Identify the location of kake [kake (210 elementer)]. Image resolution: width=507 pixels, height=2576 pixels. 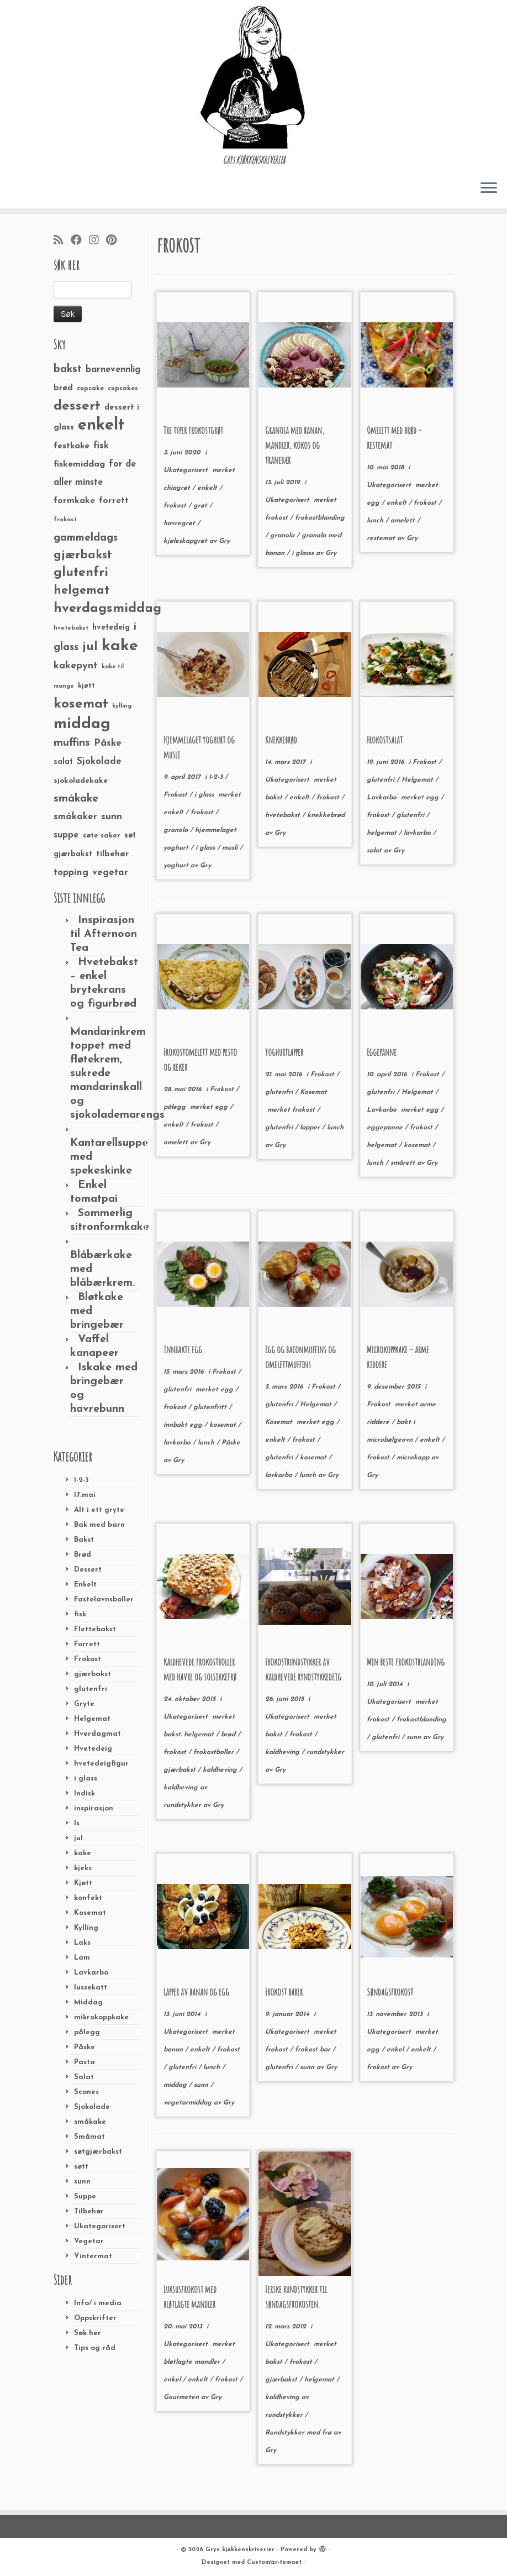
(120, 646).